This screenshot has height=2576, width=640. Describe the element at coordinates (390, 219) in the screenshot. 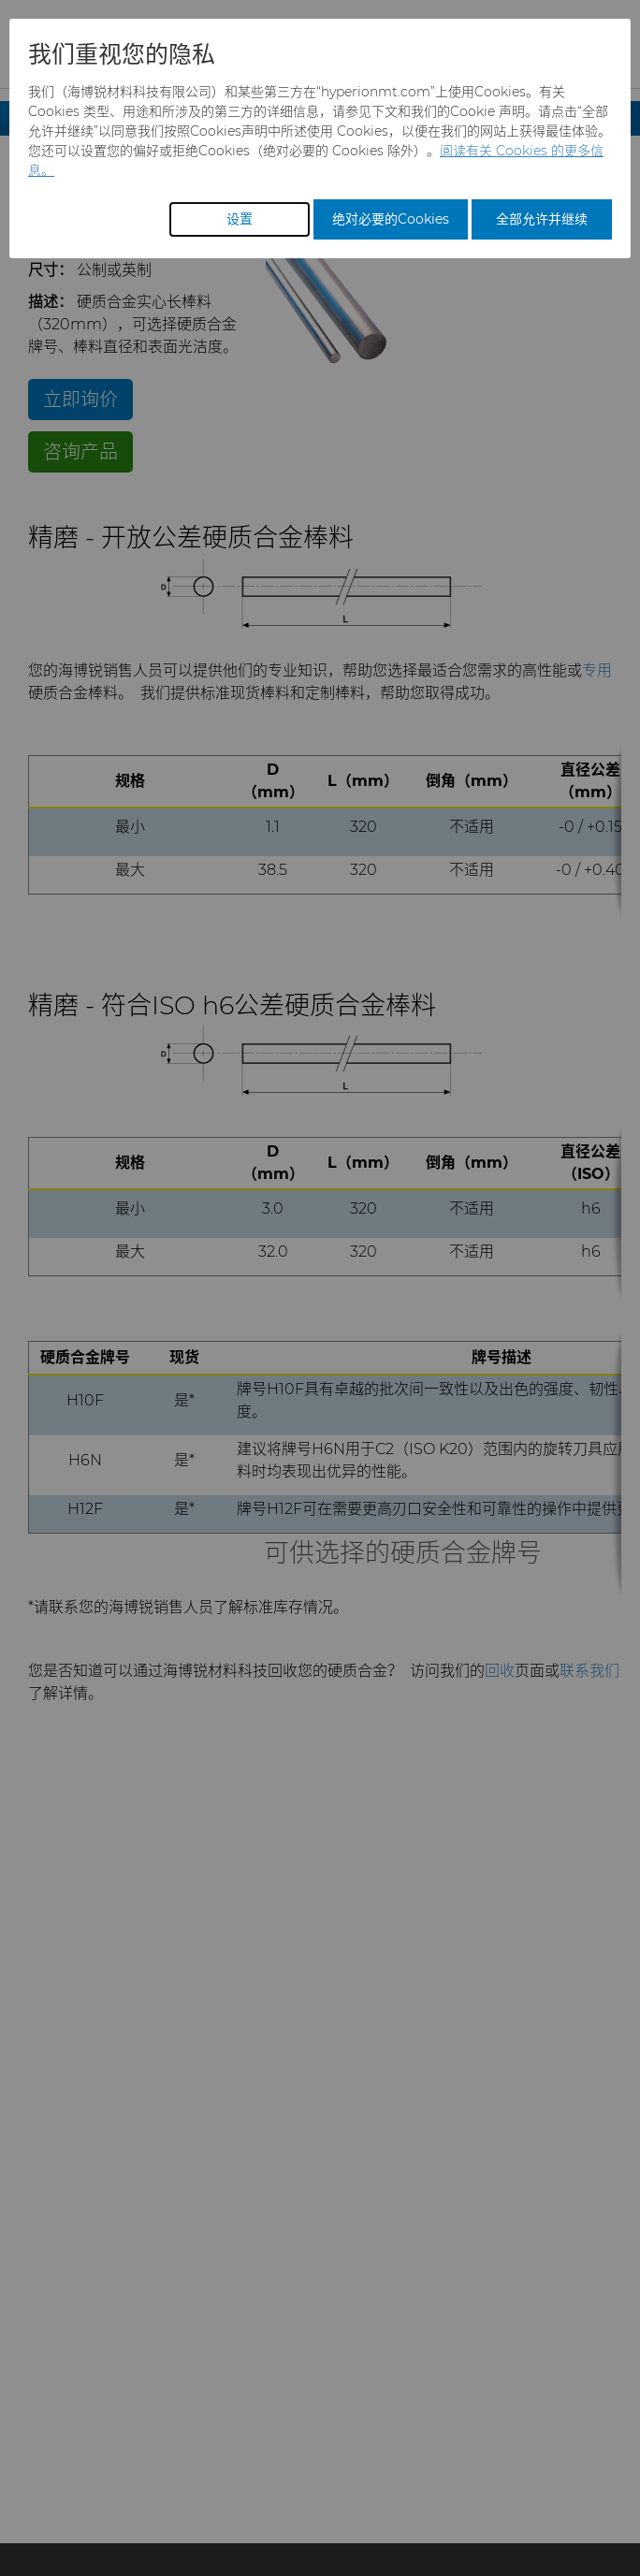

I see `绝对必要的Cookies` at that location.